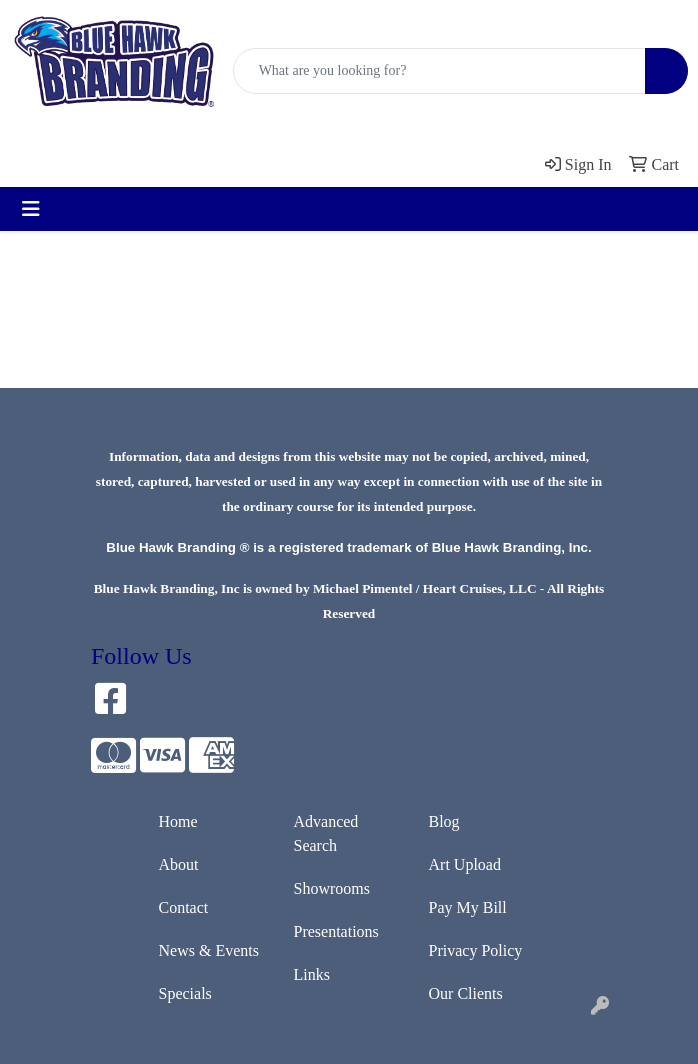 The height and width of the screenshot is (1064, 698). What do you see at coordinates (439, 71) in the screenshot?
I see `[Quick Search]` at bounding box center [439, 71].